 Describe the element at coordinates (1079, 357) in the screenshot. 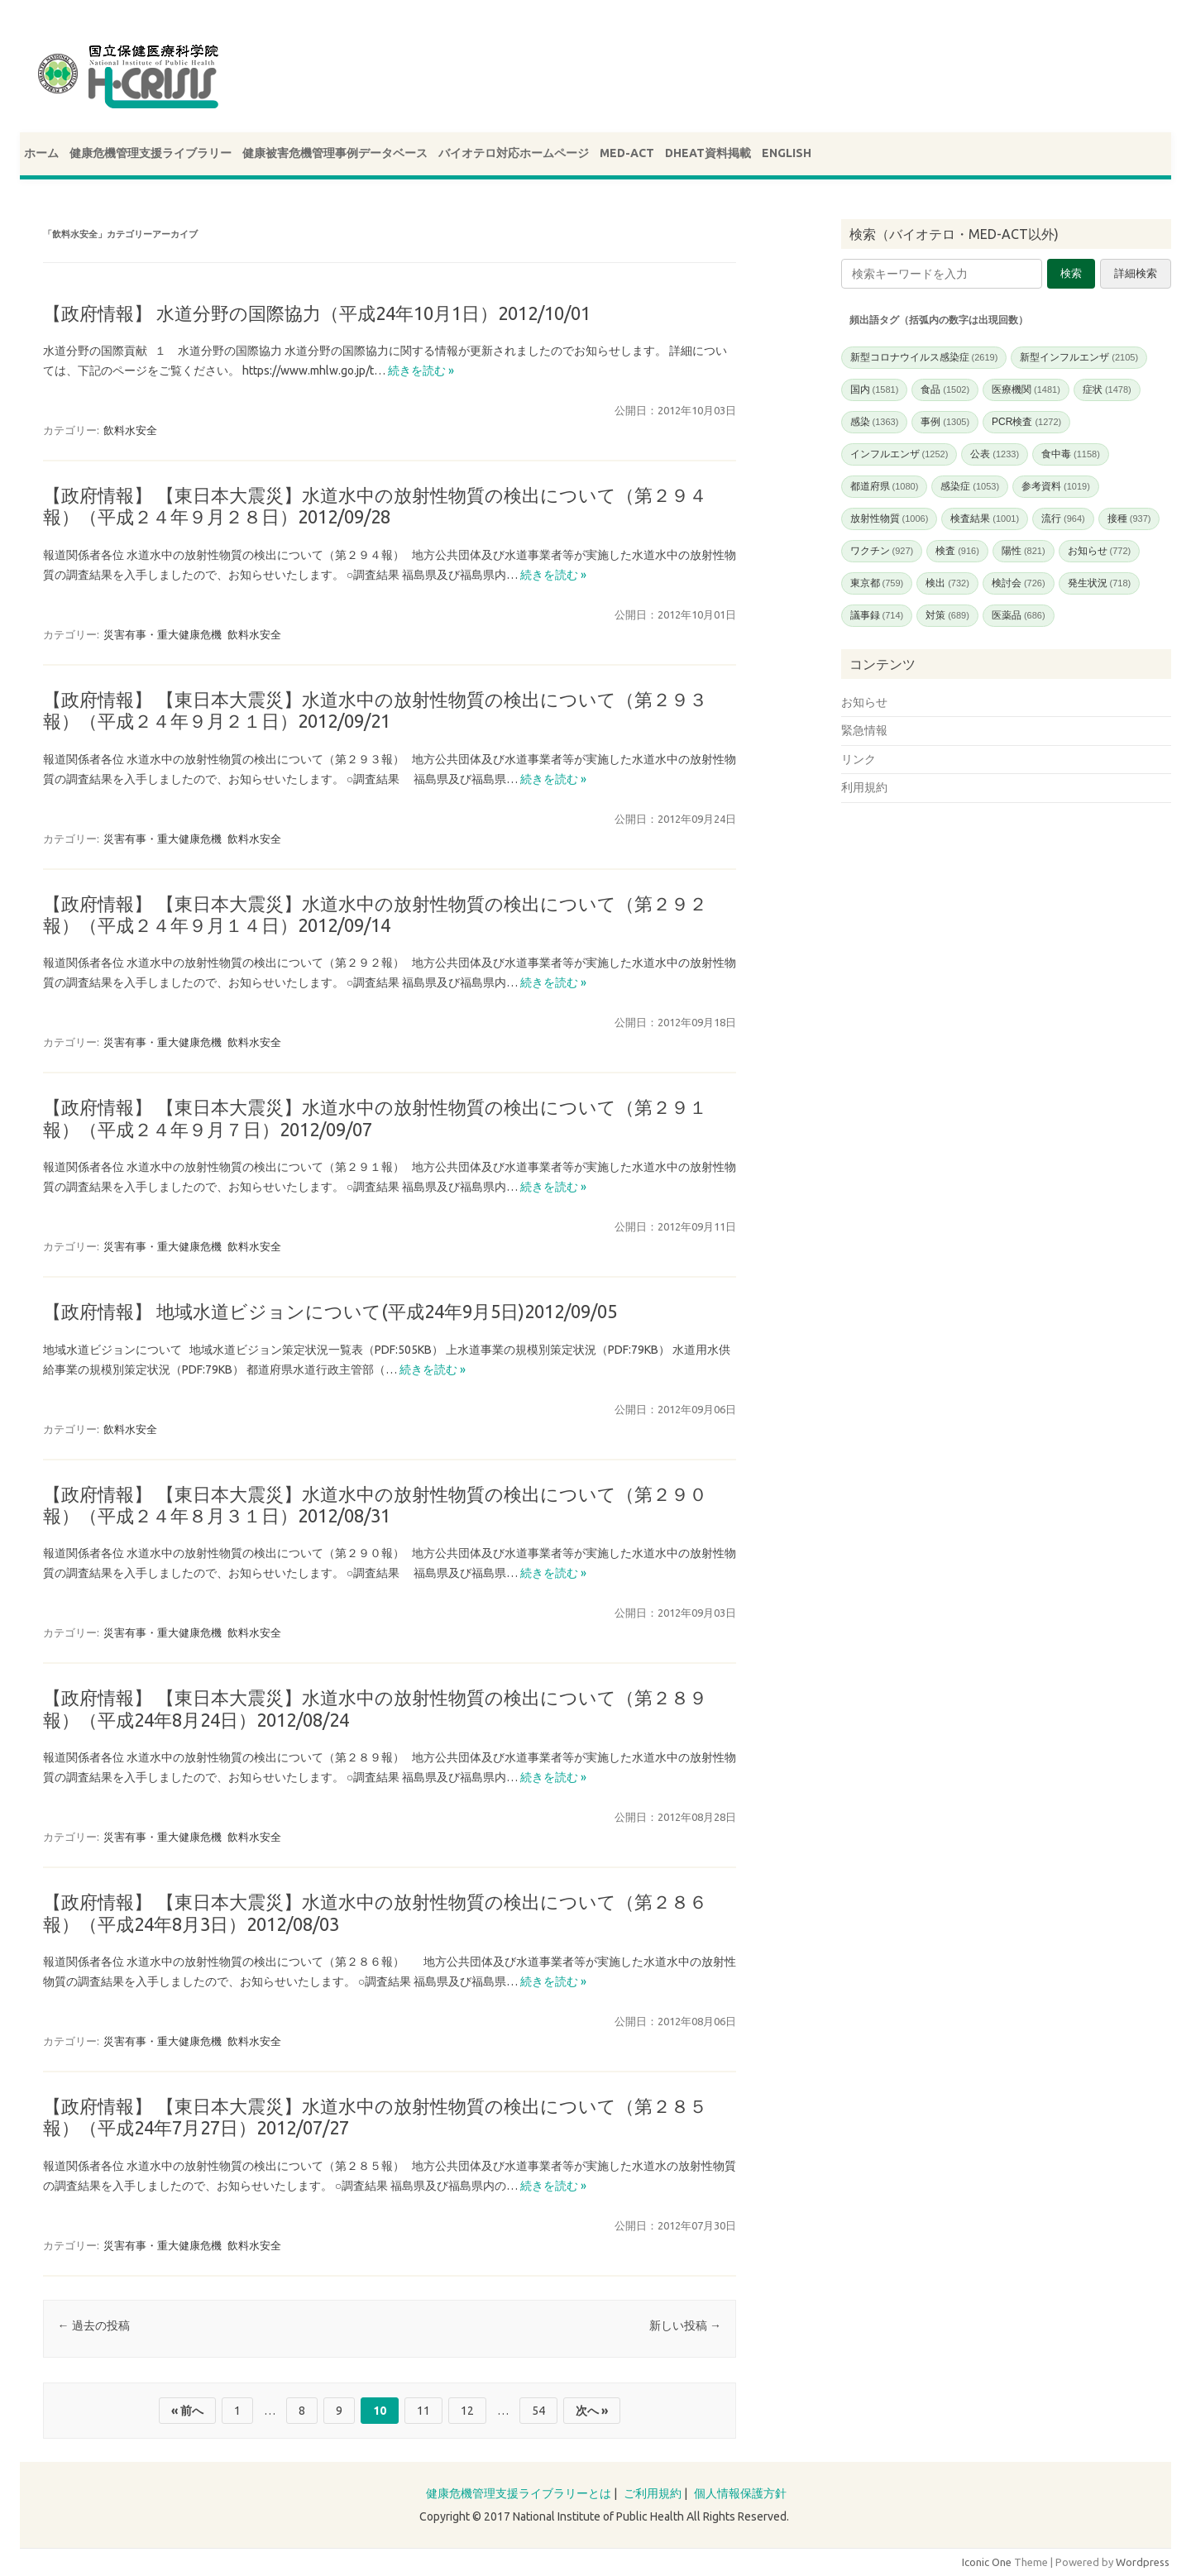

I see `新型インフルエンザ` at that location.